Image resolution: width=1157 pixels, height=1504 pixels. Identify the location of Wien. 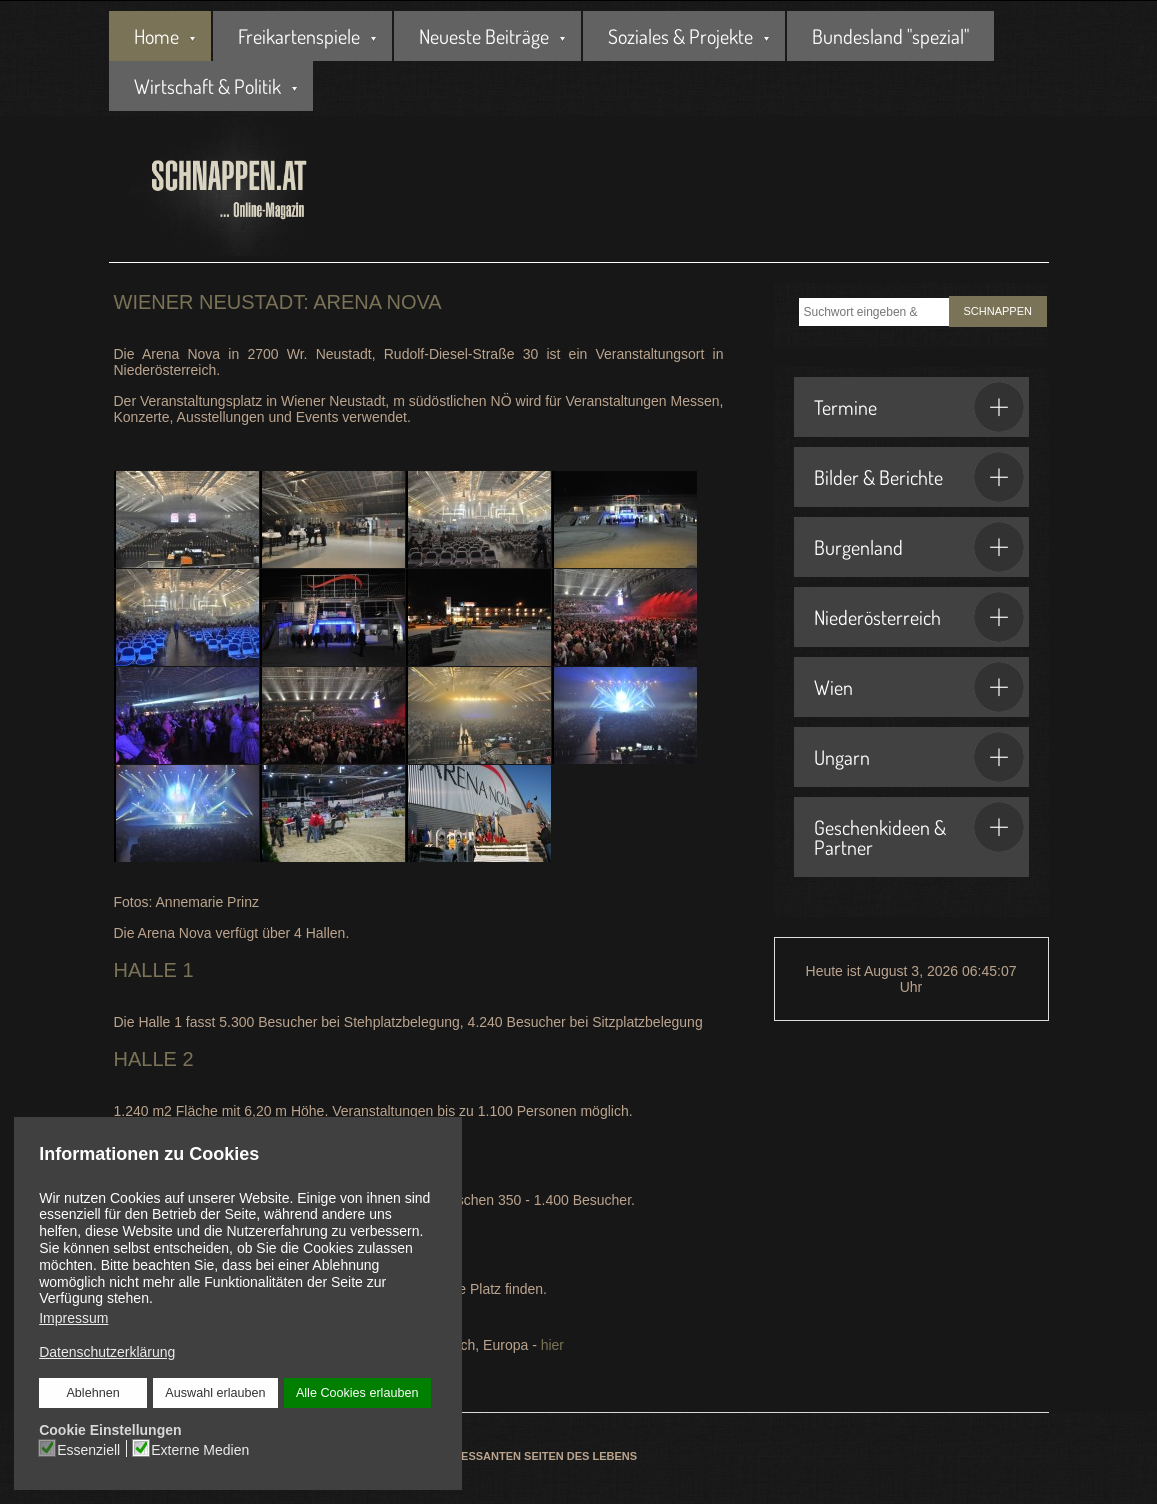
(919, 687).